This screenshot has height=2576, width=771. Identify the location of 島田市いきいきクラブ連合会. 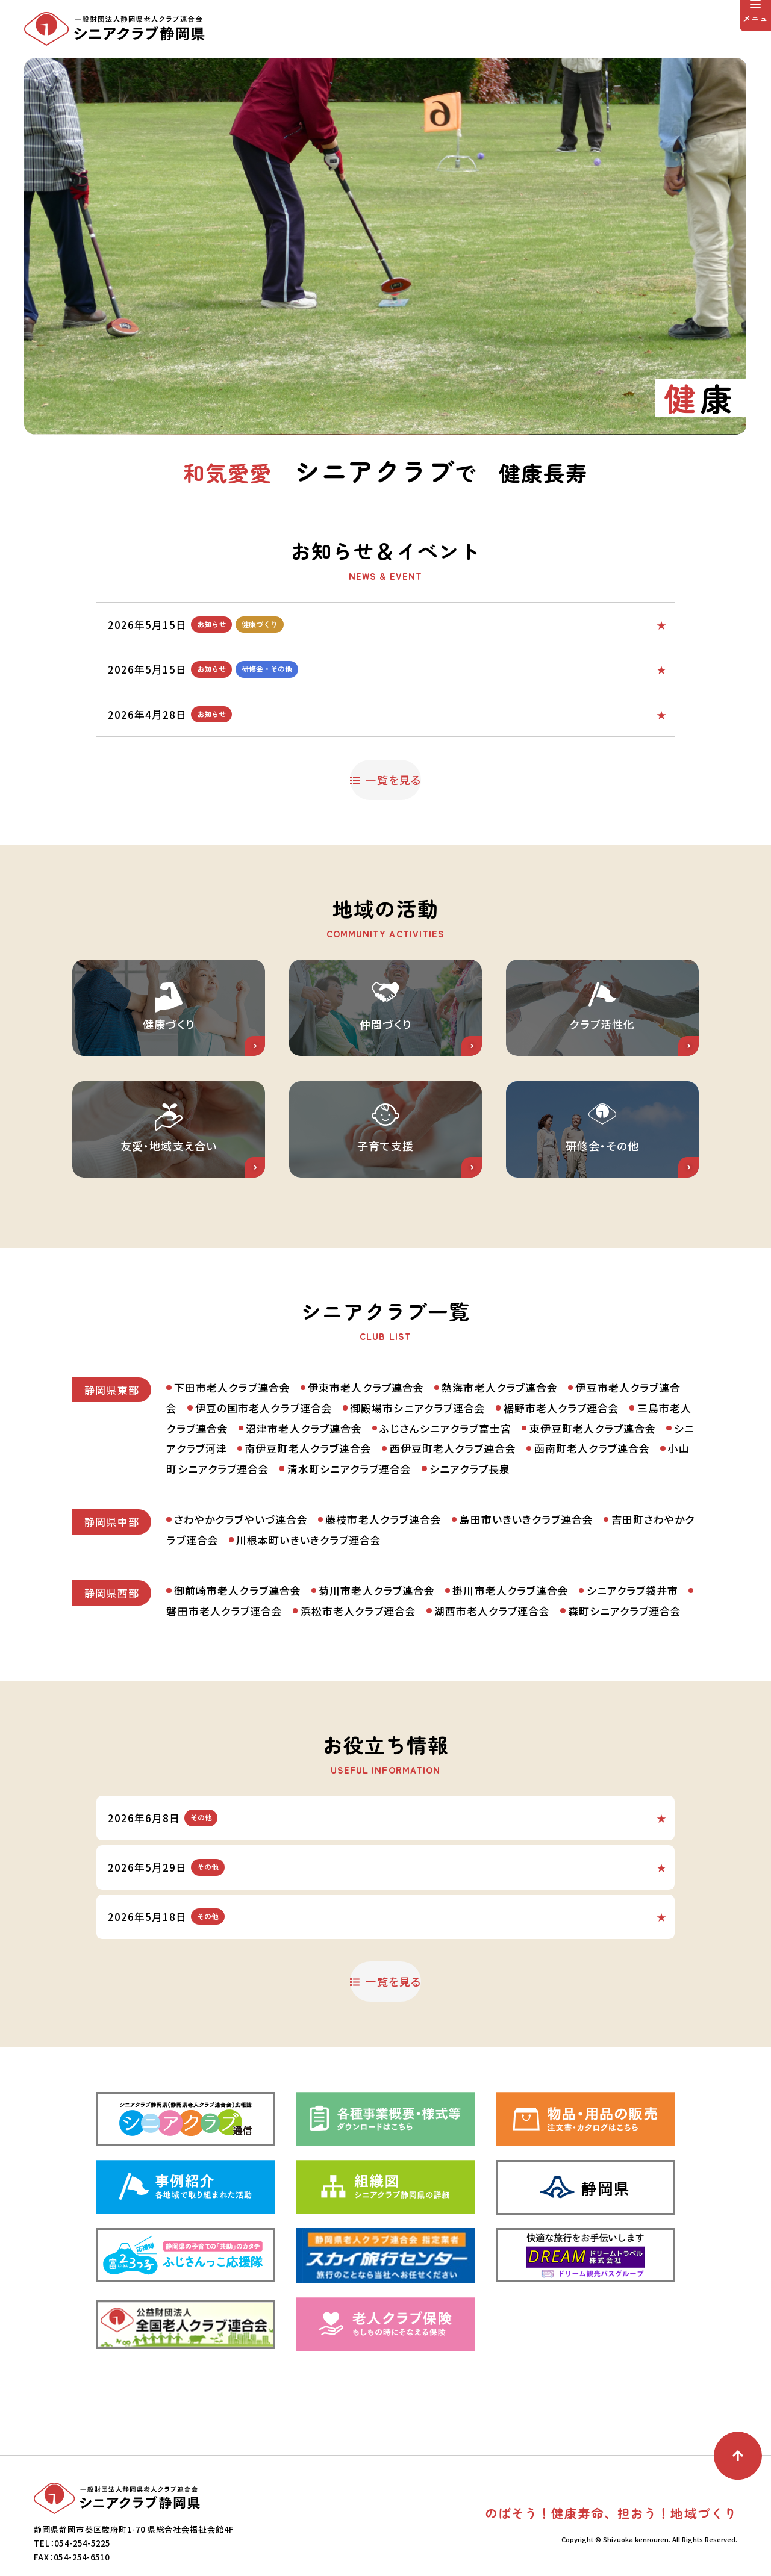
(526, 1610).